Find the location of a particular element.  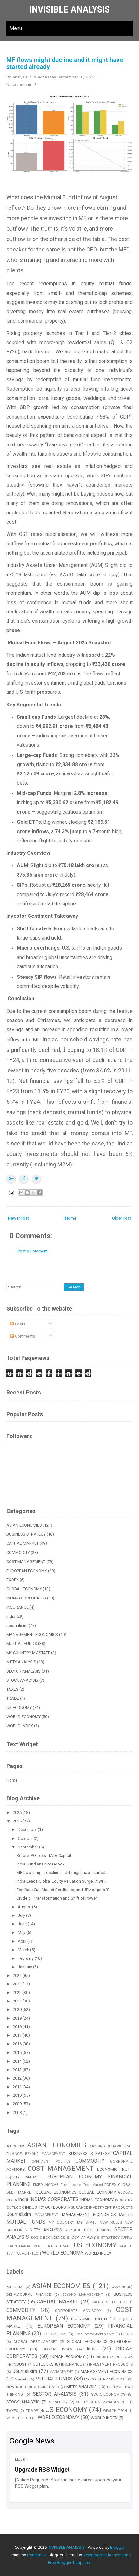

SECTOR ANALYSIS is located at coordinates (23, 1671).